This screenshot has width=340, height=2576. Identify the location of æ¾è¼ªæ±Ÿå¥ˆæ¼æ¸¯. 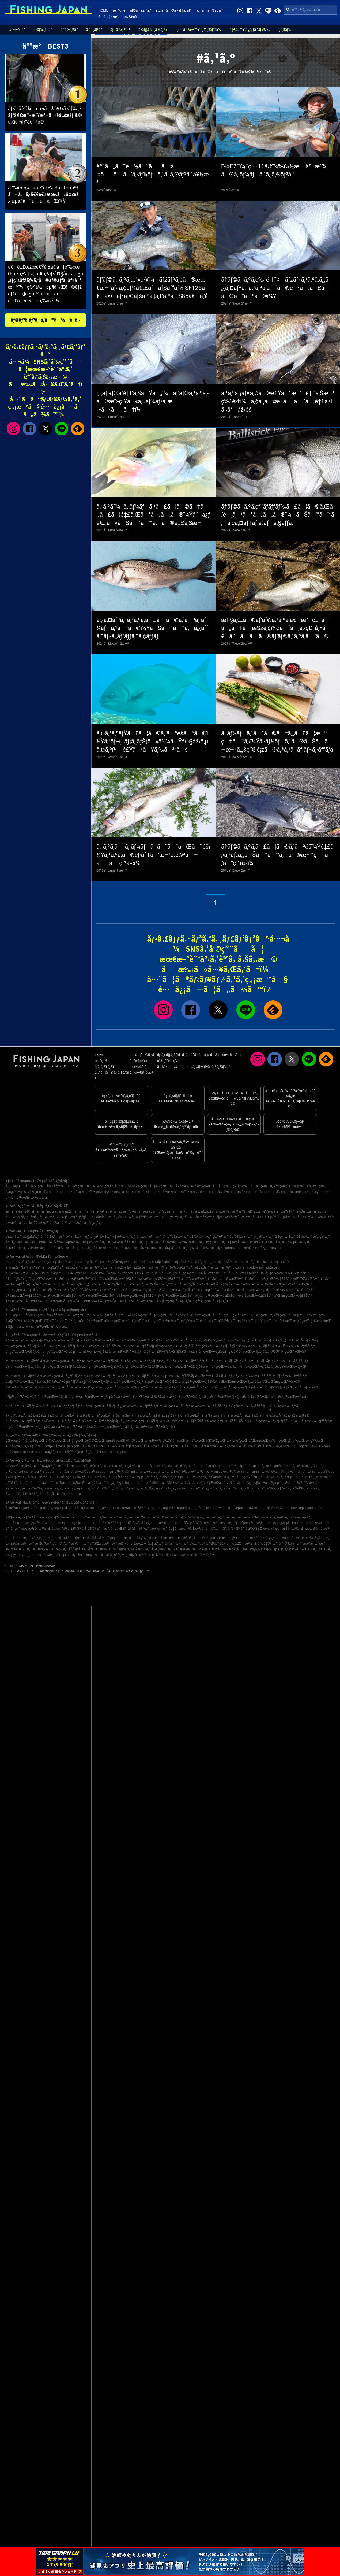
(126, 1242).